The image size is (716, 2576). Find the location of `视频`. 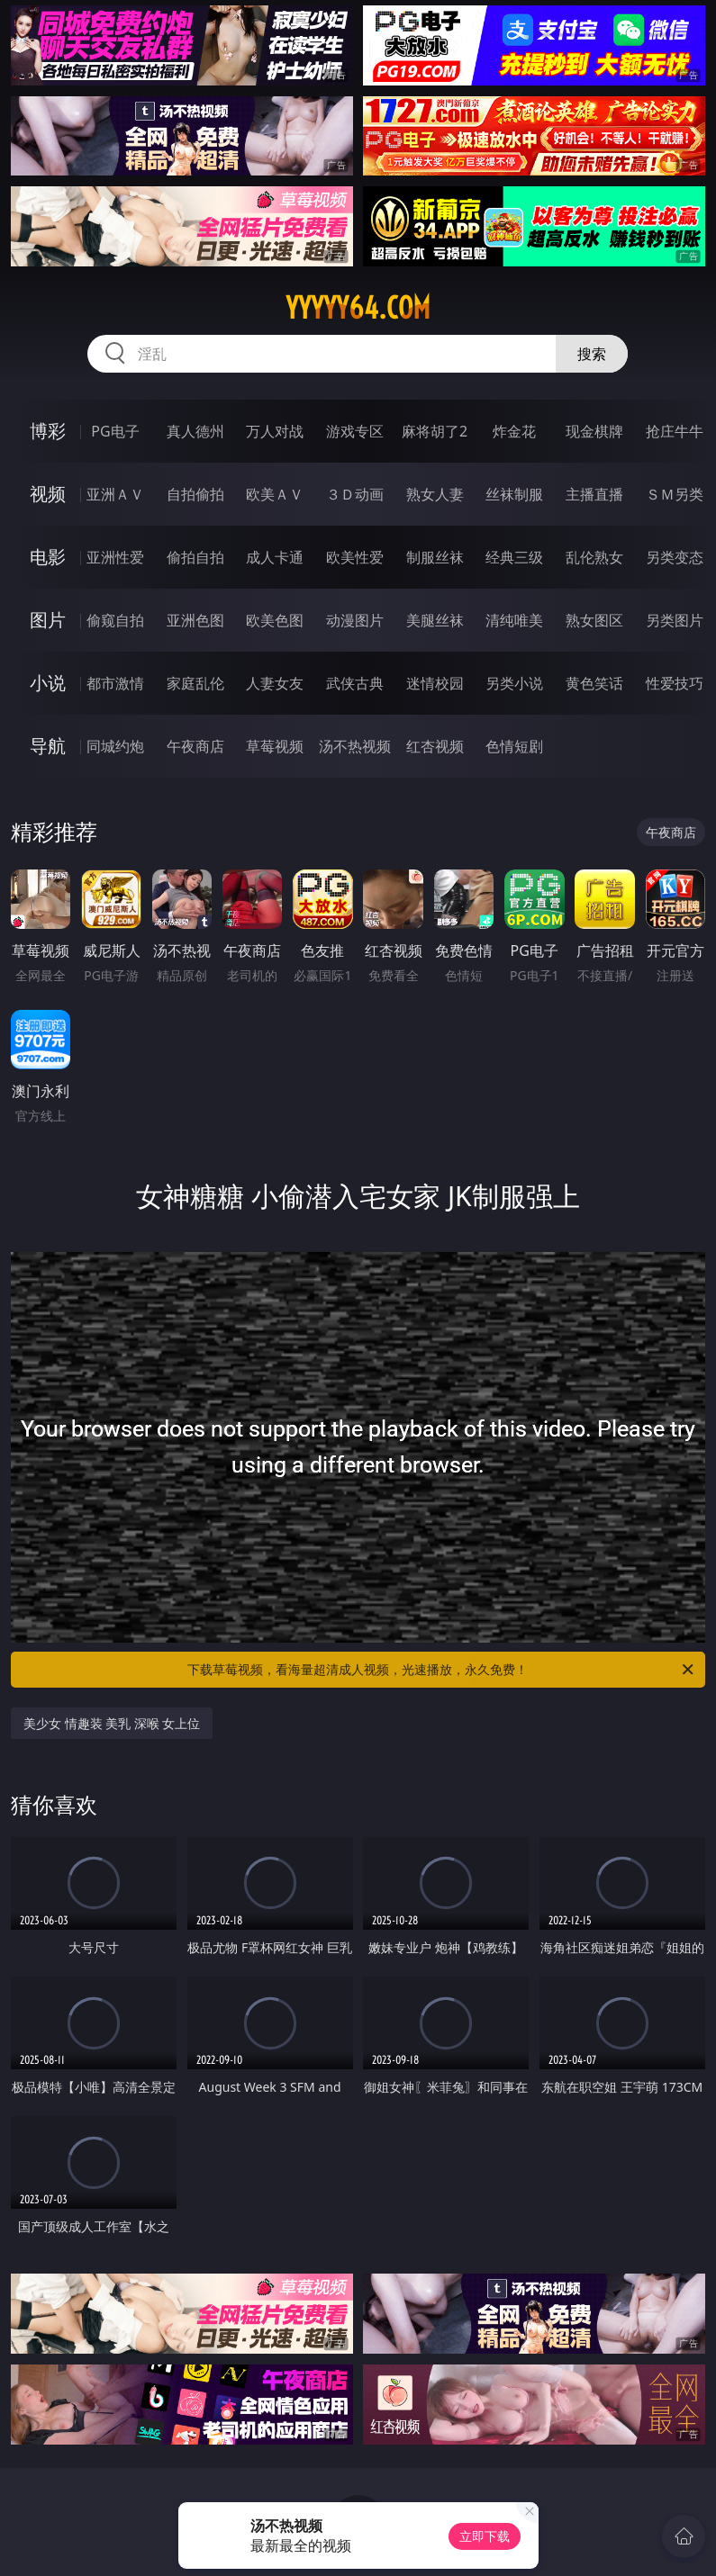

视频 is located at coordinates (48, 494).